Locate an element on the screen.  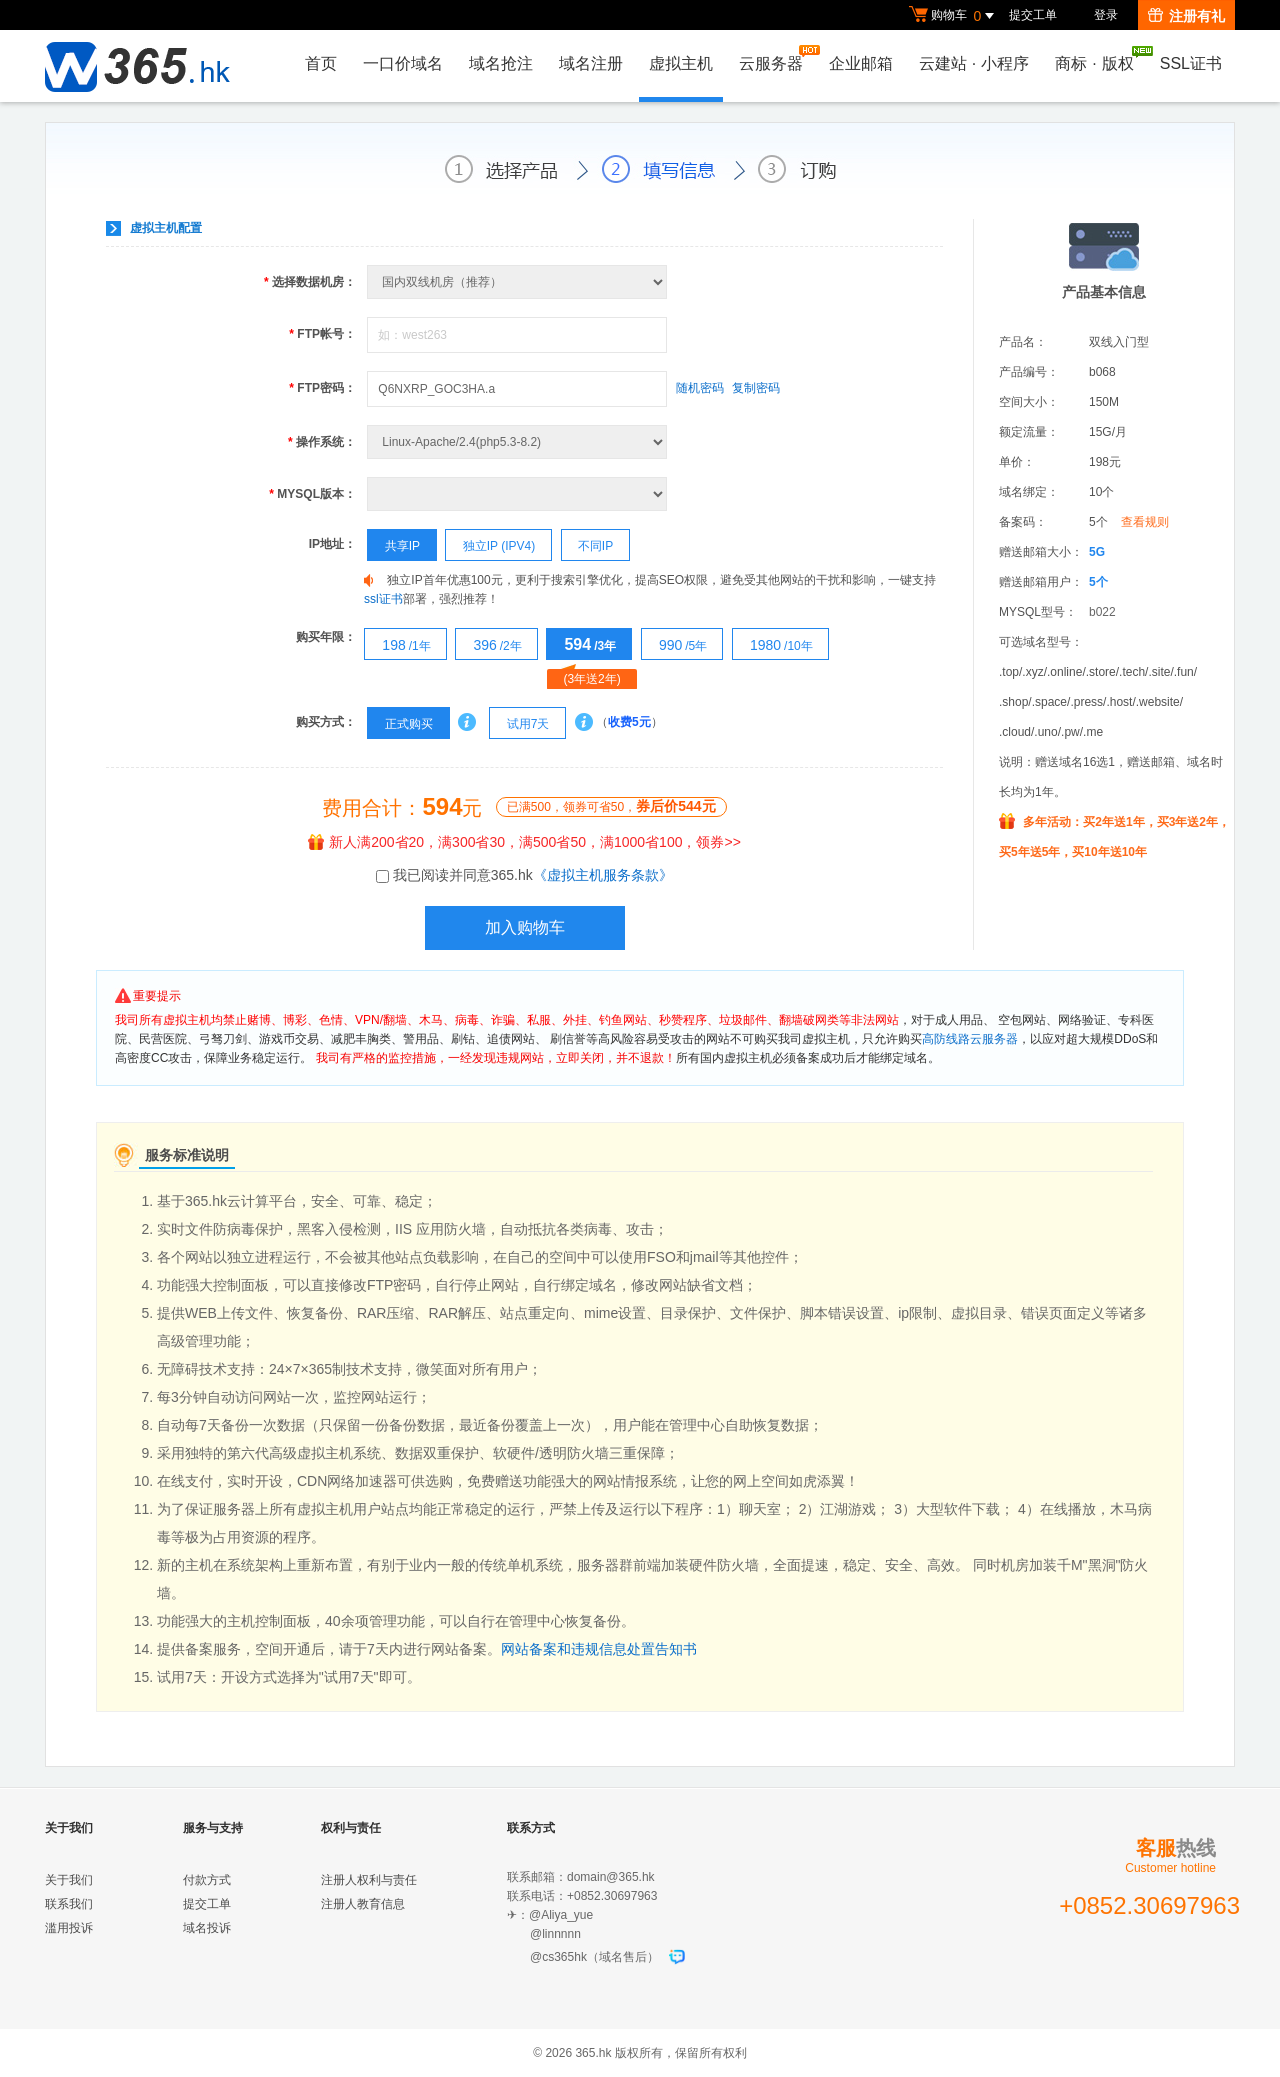
提交工单 is located at coordinates (1033, 15).